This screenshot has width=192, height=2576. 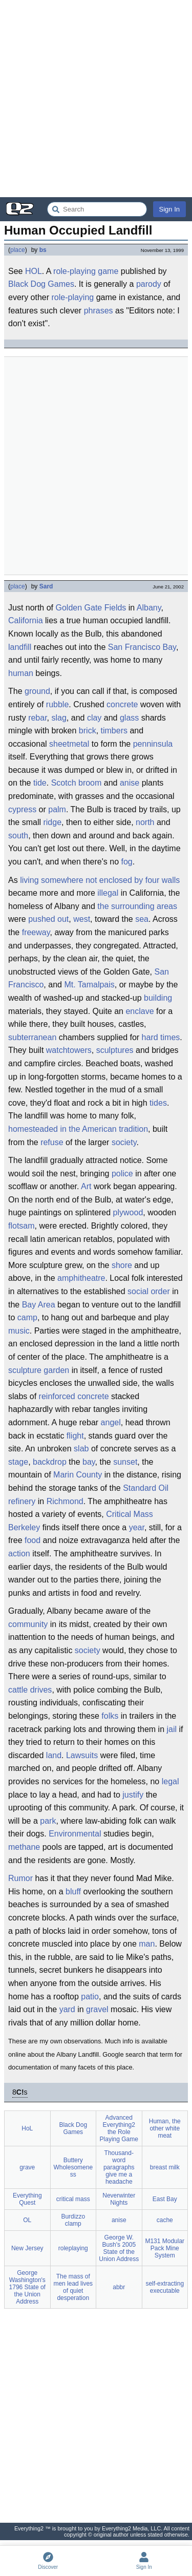 I want to click on Mt. Tamalpais, so click(x=89, y=984).